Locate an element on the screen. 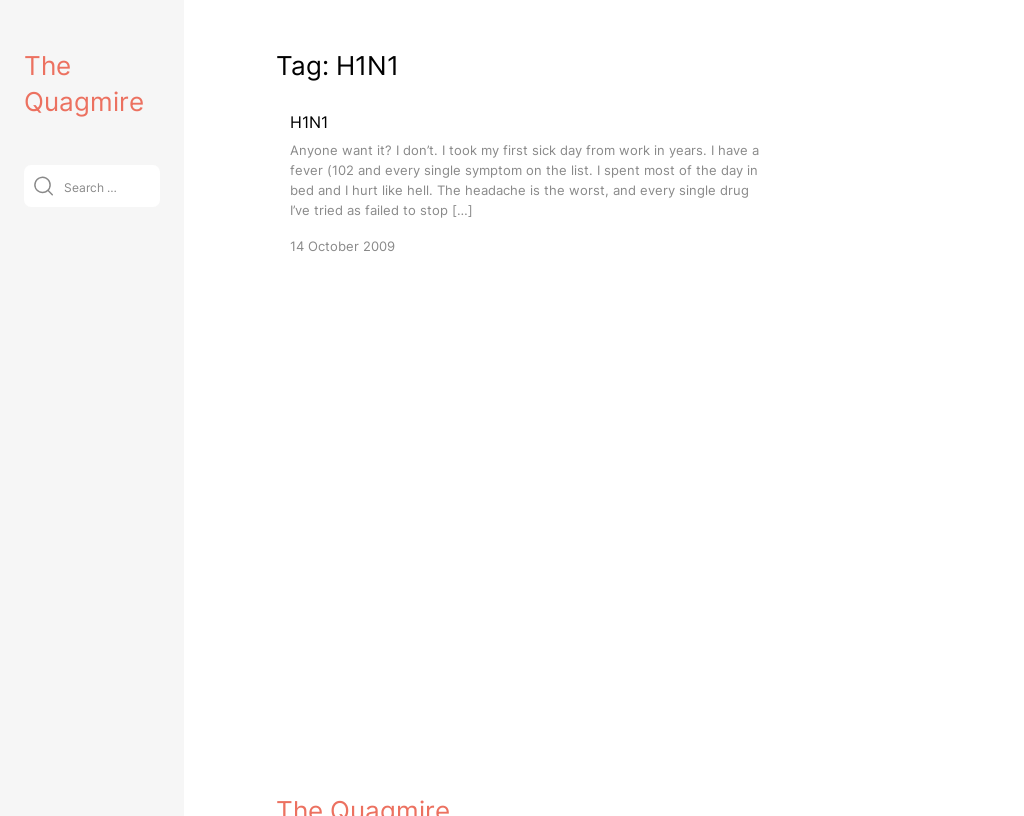 This screenshot has height=816, width=1024. The Quagmire is located at coordinates (363, 782).